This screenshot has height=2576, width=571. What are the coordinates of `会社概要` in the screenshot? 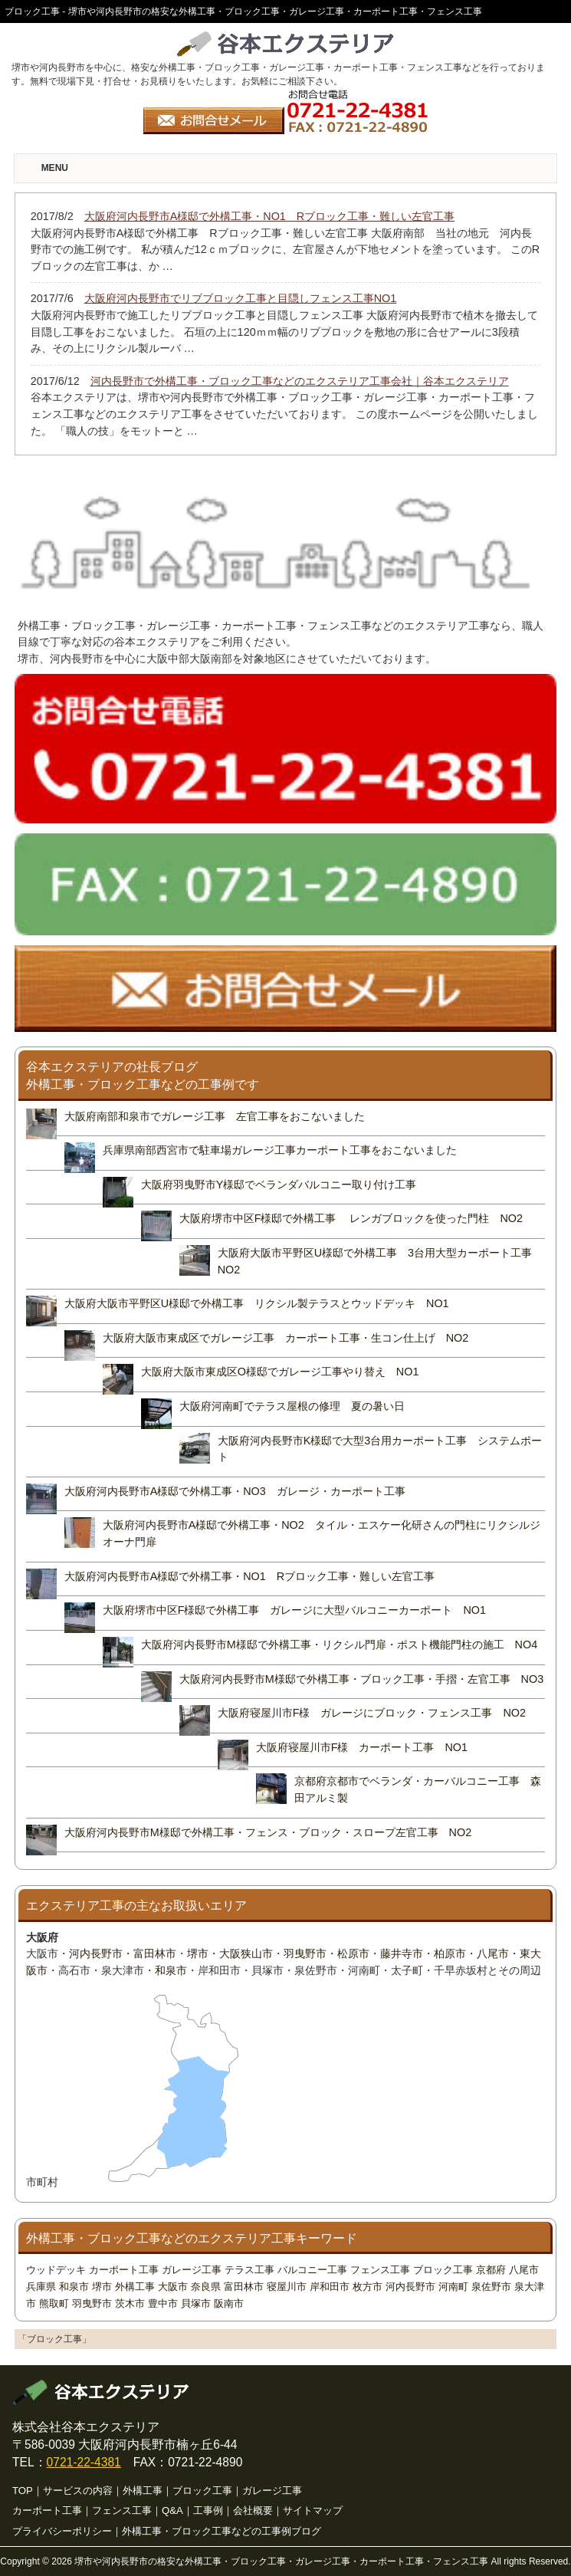 It's located at (253, 2510).